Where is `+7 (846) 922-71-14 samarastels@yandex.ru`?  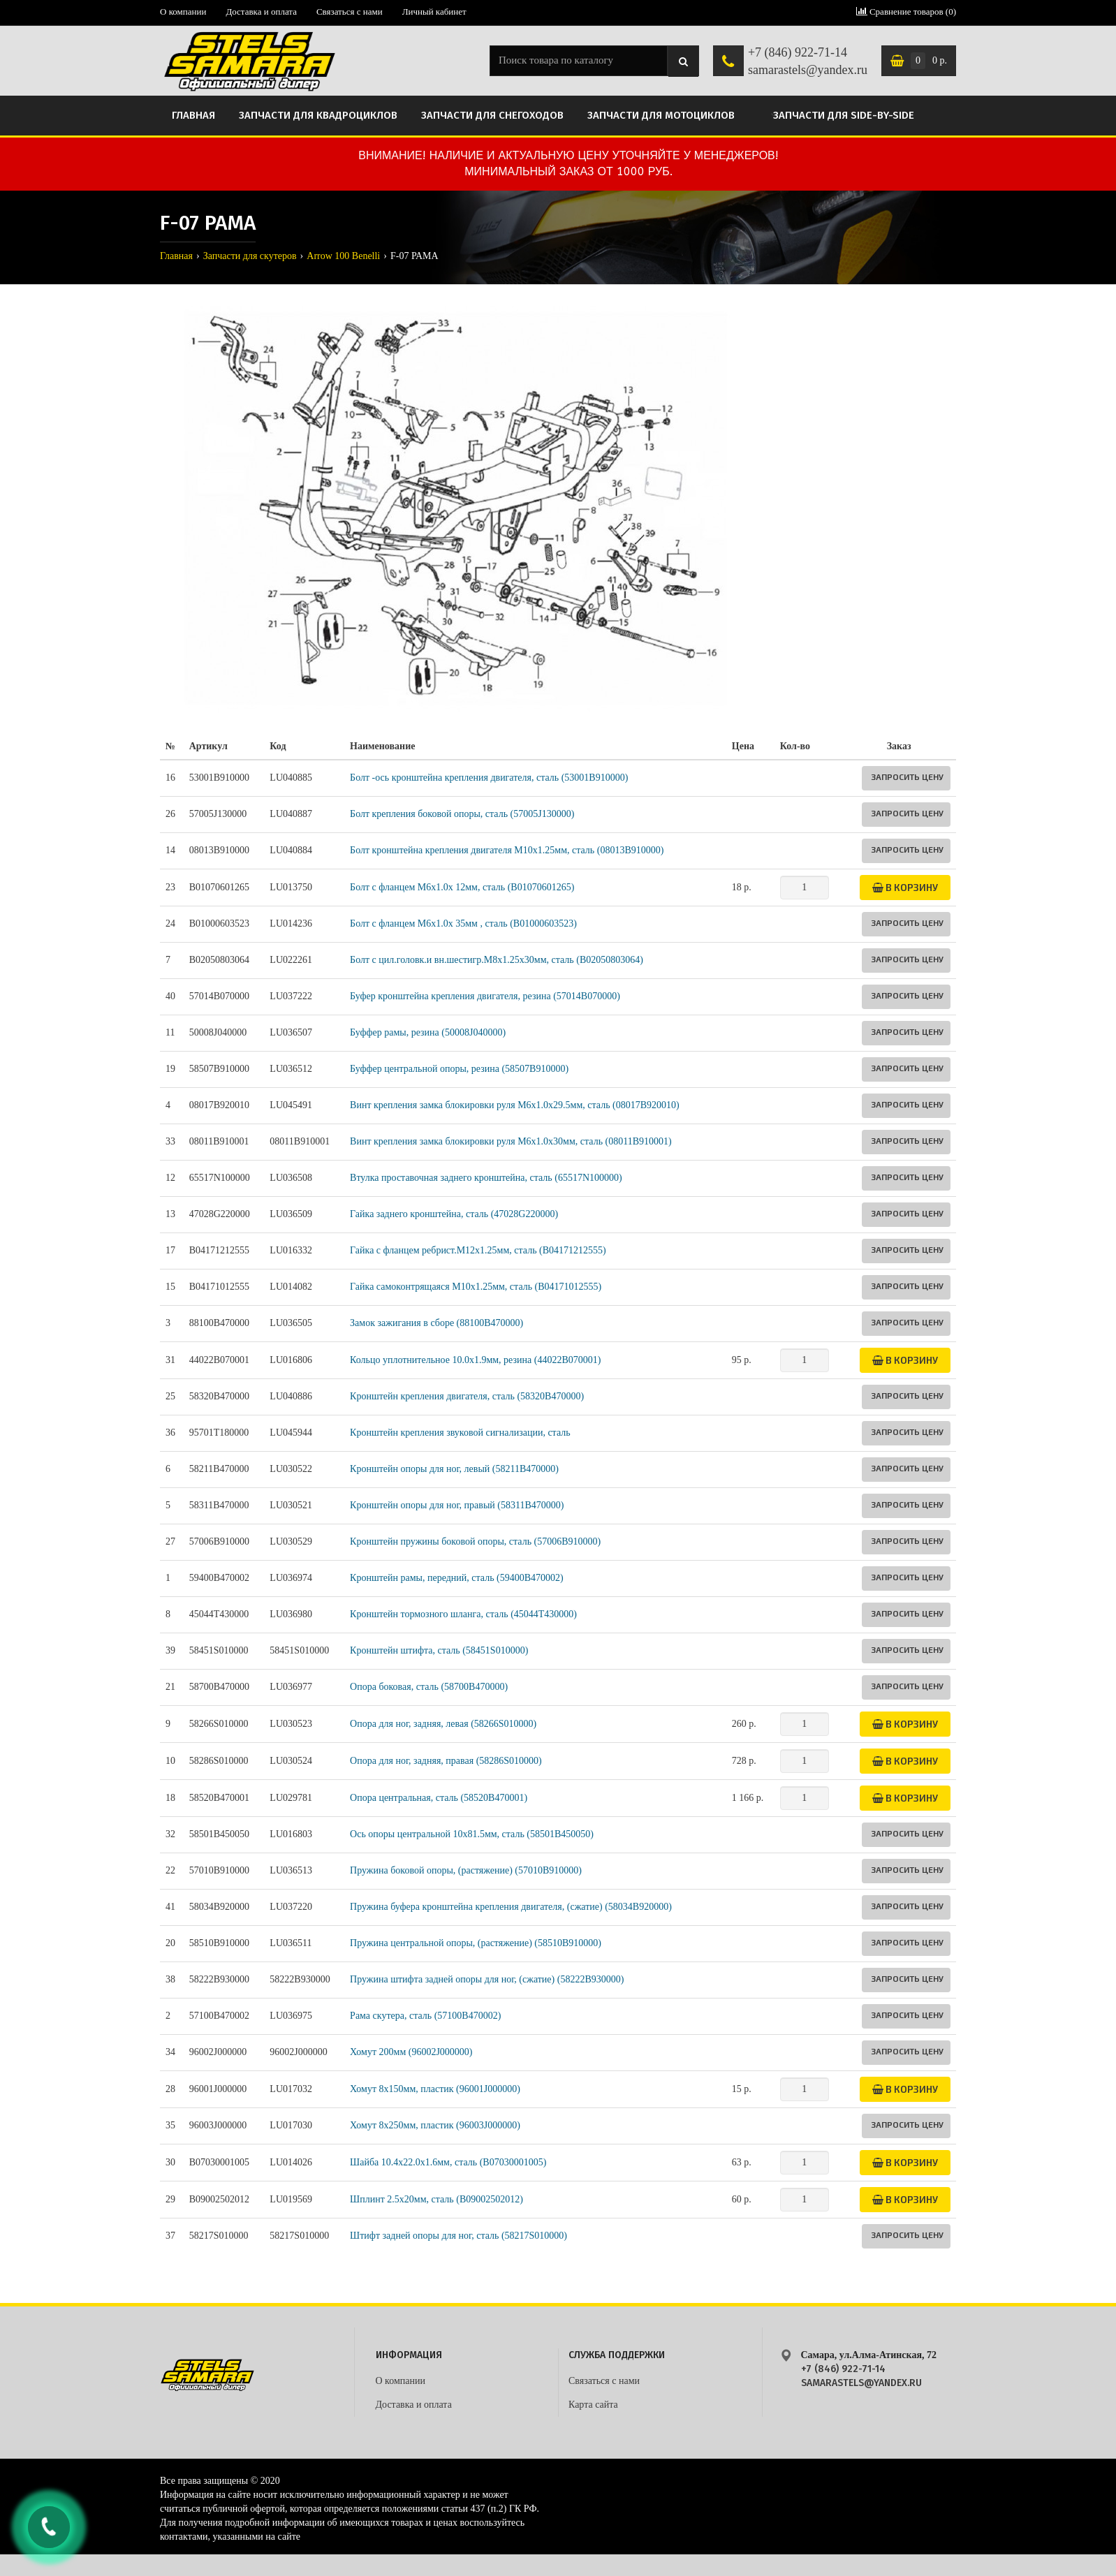 +7 (846) 922-71-14 samarastels@yandex.ru is located at coordinates (807, 61).